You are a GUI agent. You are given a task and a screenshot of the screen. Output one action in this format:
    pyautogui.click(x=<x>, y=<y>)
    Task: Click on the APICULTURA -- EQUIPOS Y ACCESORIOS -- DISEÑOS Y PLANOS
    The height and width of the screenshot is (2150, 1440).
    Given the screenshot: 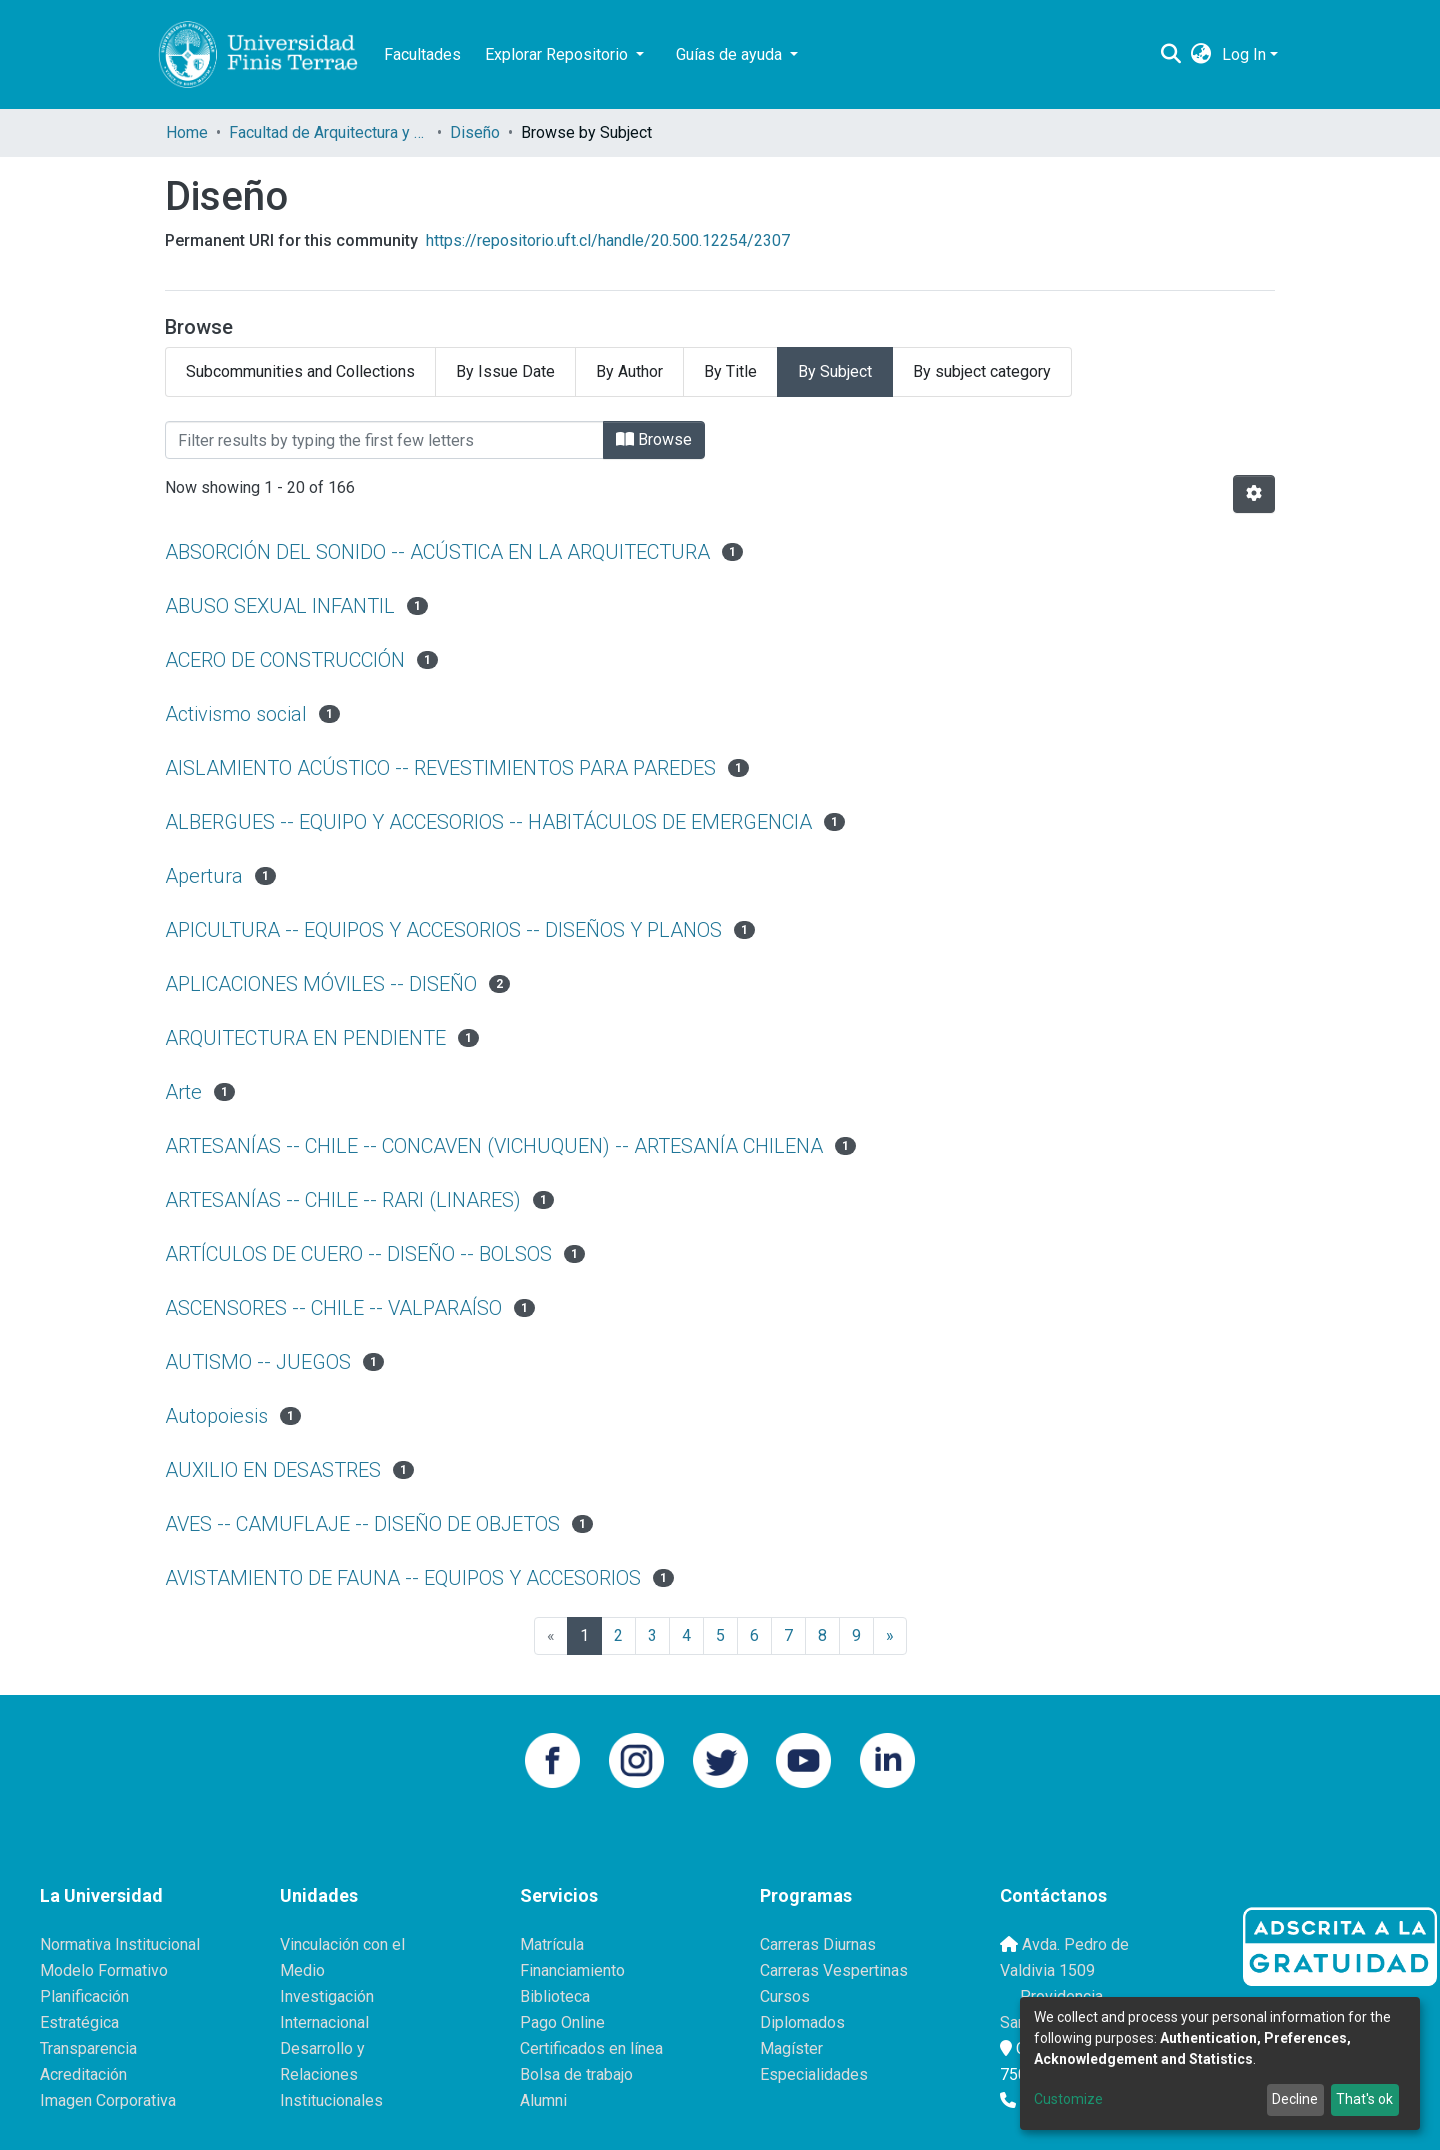 What is the action you would take?
    pyautogui.click(x=443, y=930)
    